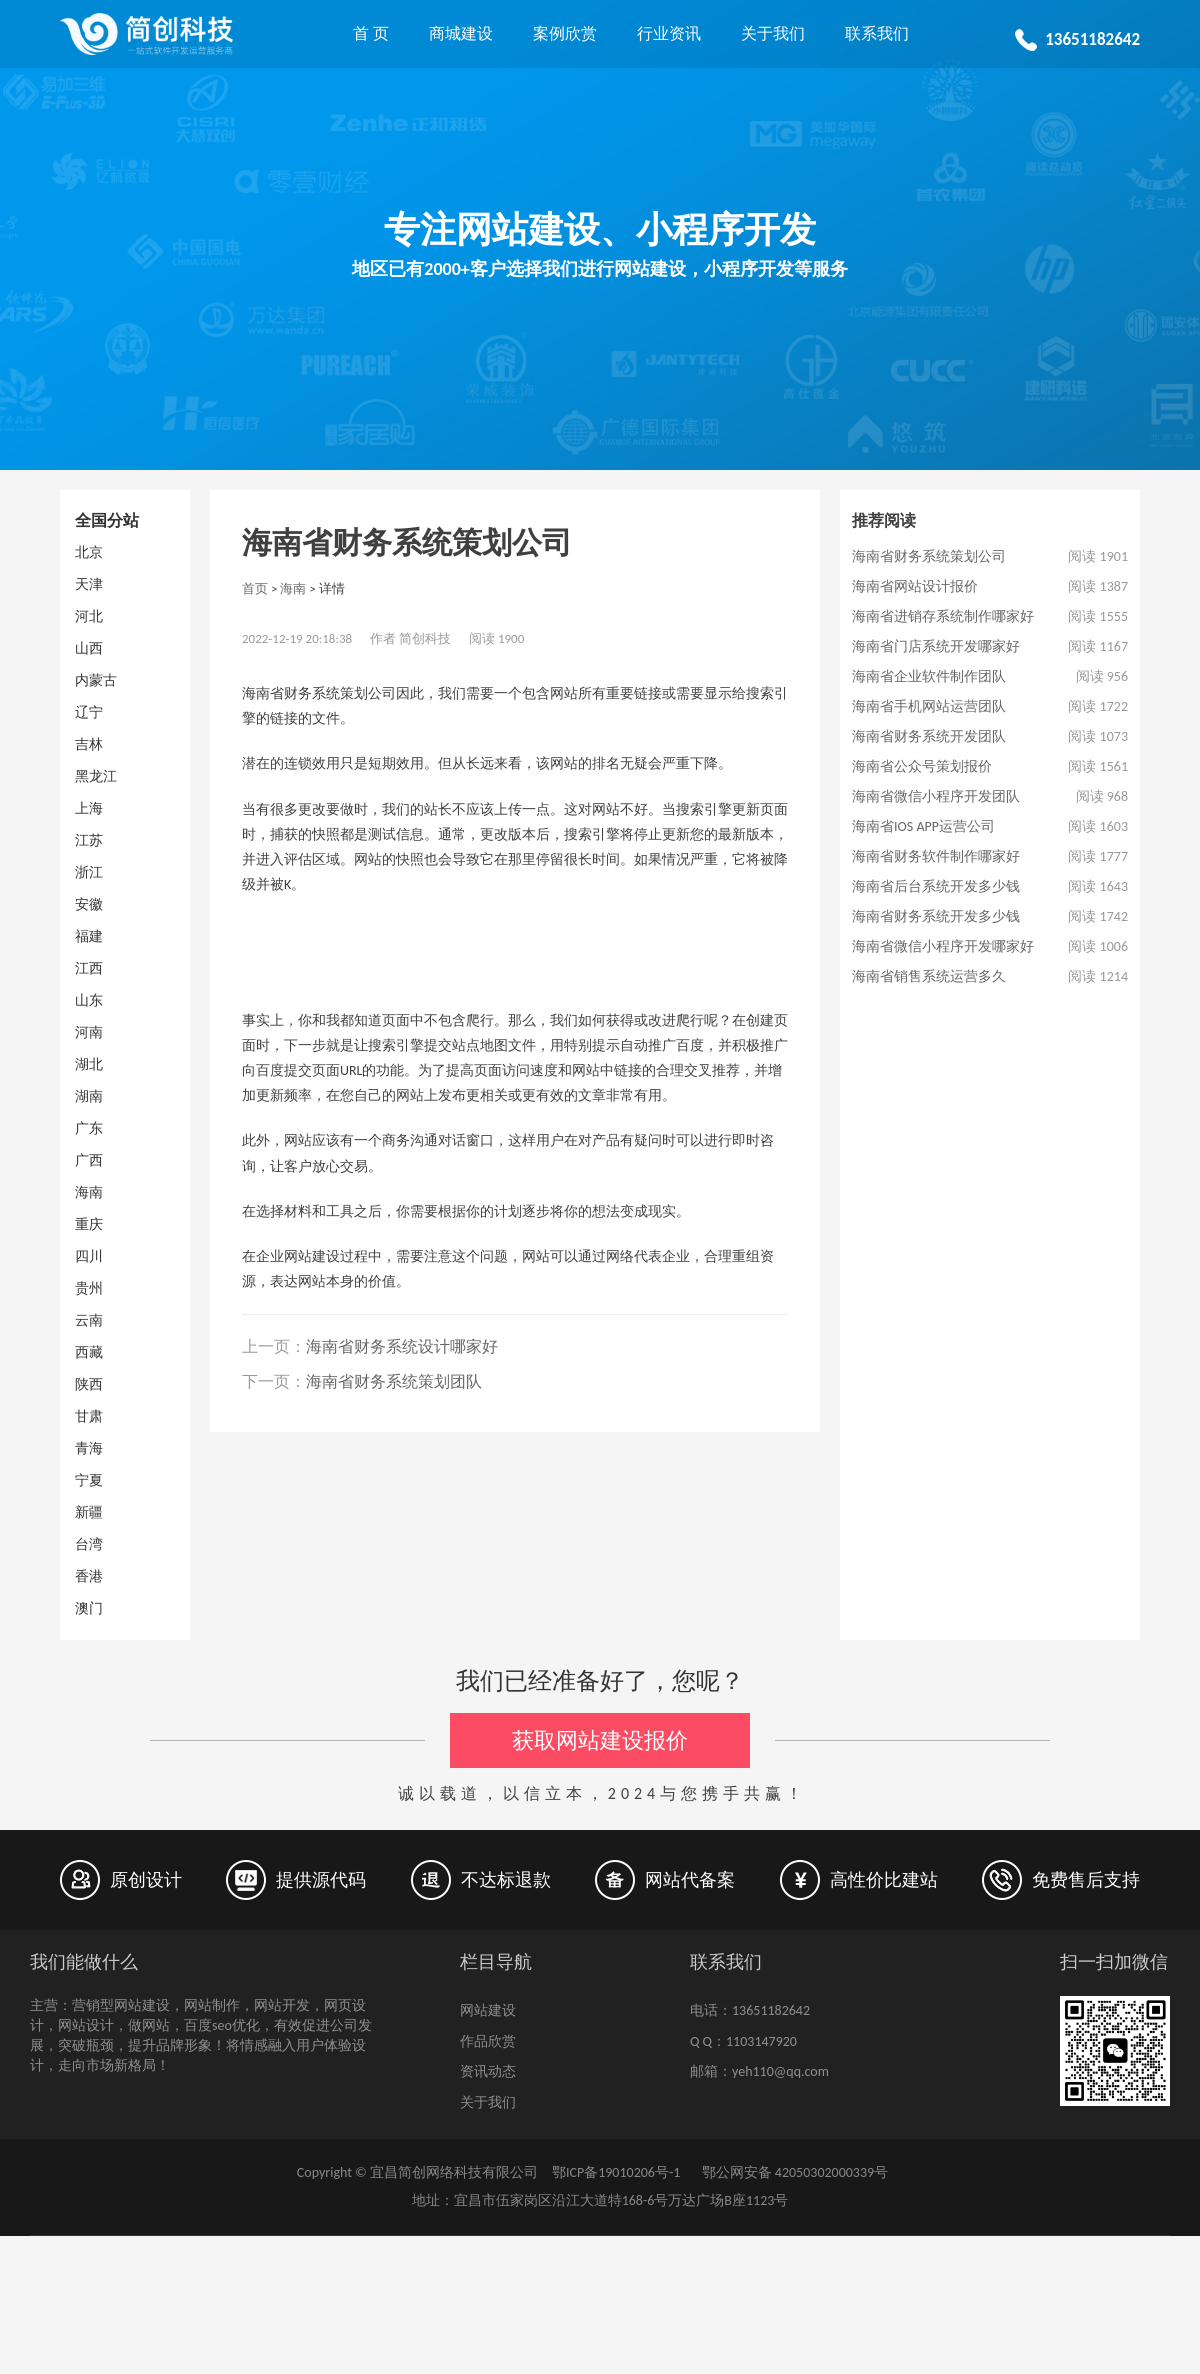  I want to click on 海南省财务系统策划团队, so click(394, 1381).